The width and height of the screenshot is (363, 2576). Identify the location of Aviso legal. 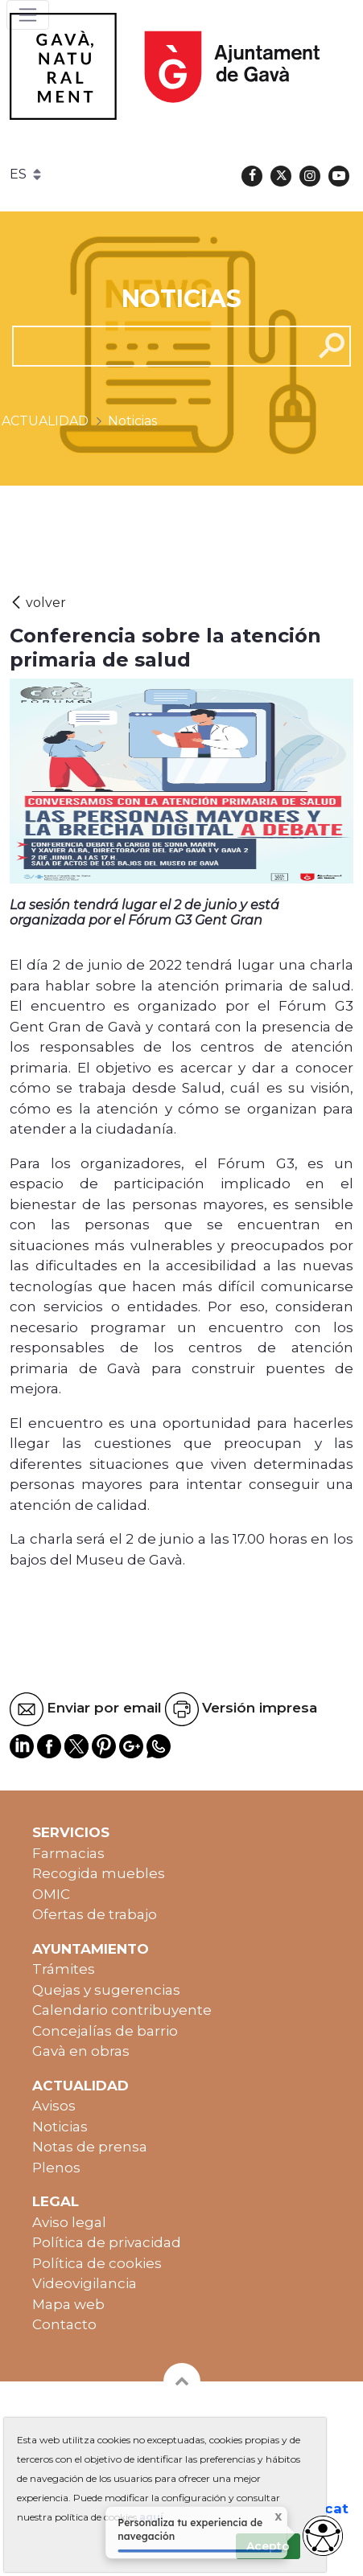
(69, 2222).